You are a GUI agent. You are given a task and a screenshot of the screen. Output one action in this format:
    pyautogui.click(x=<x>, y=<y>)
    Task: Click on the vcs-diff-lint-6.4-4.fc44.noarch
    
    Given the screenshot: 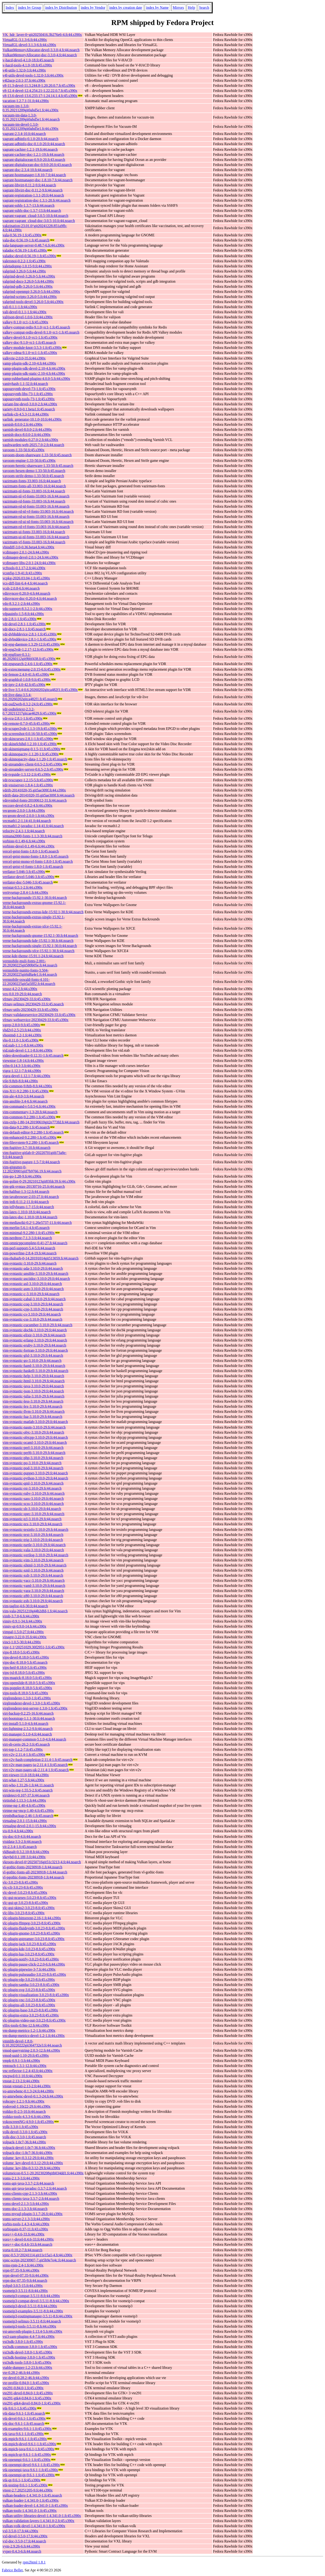 What is the action you would take?
    pyautogui.click(x=25, y=583)
    